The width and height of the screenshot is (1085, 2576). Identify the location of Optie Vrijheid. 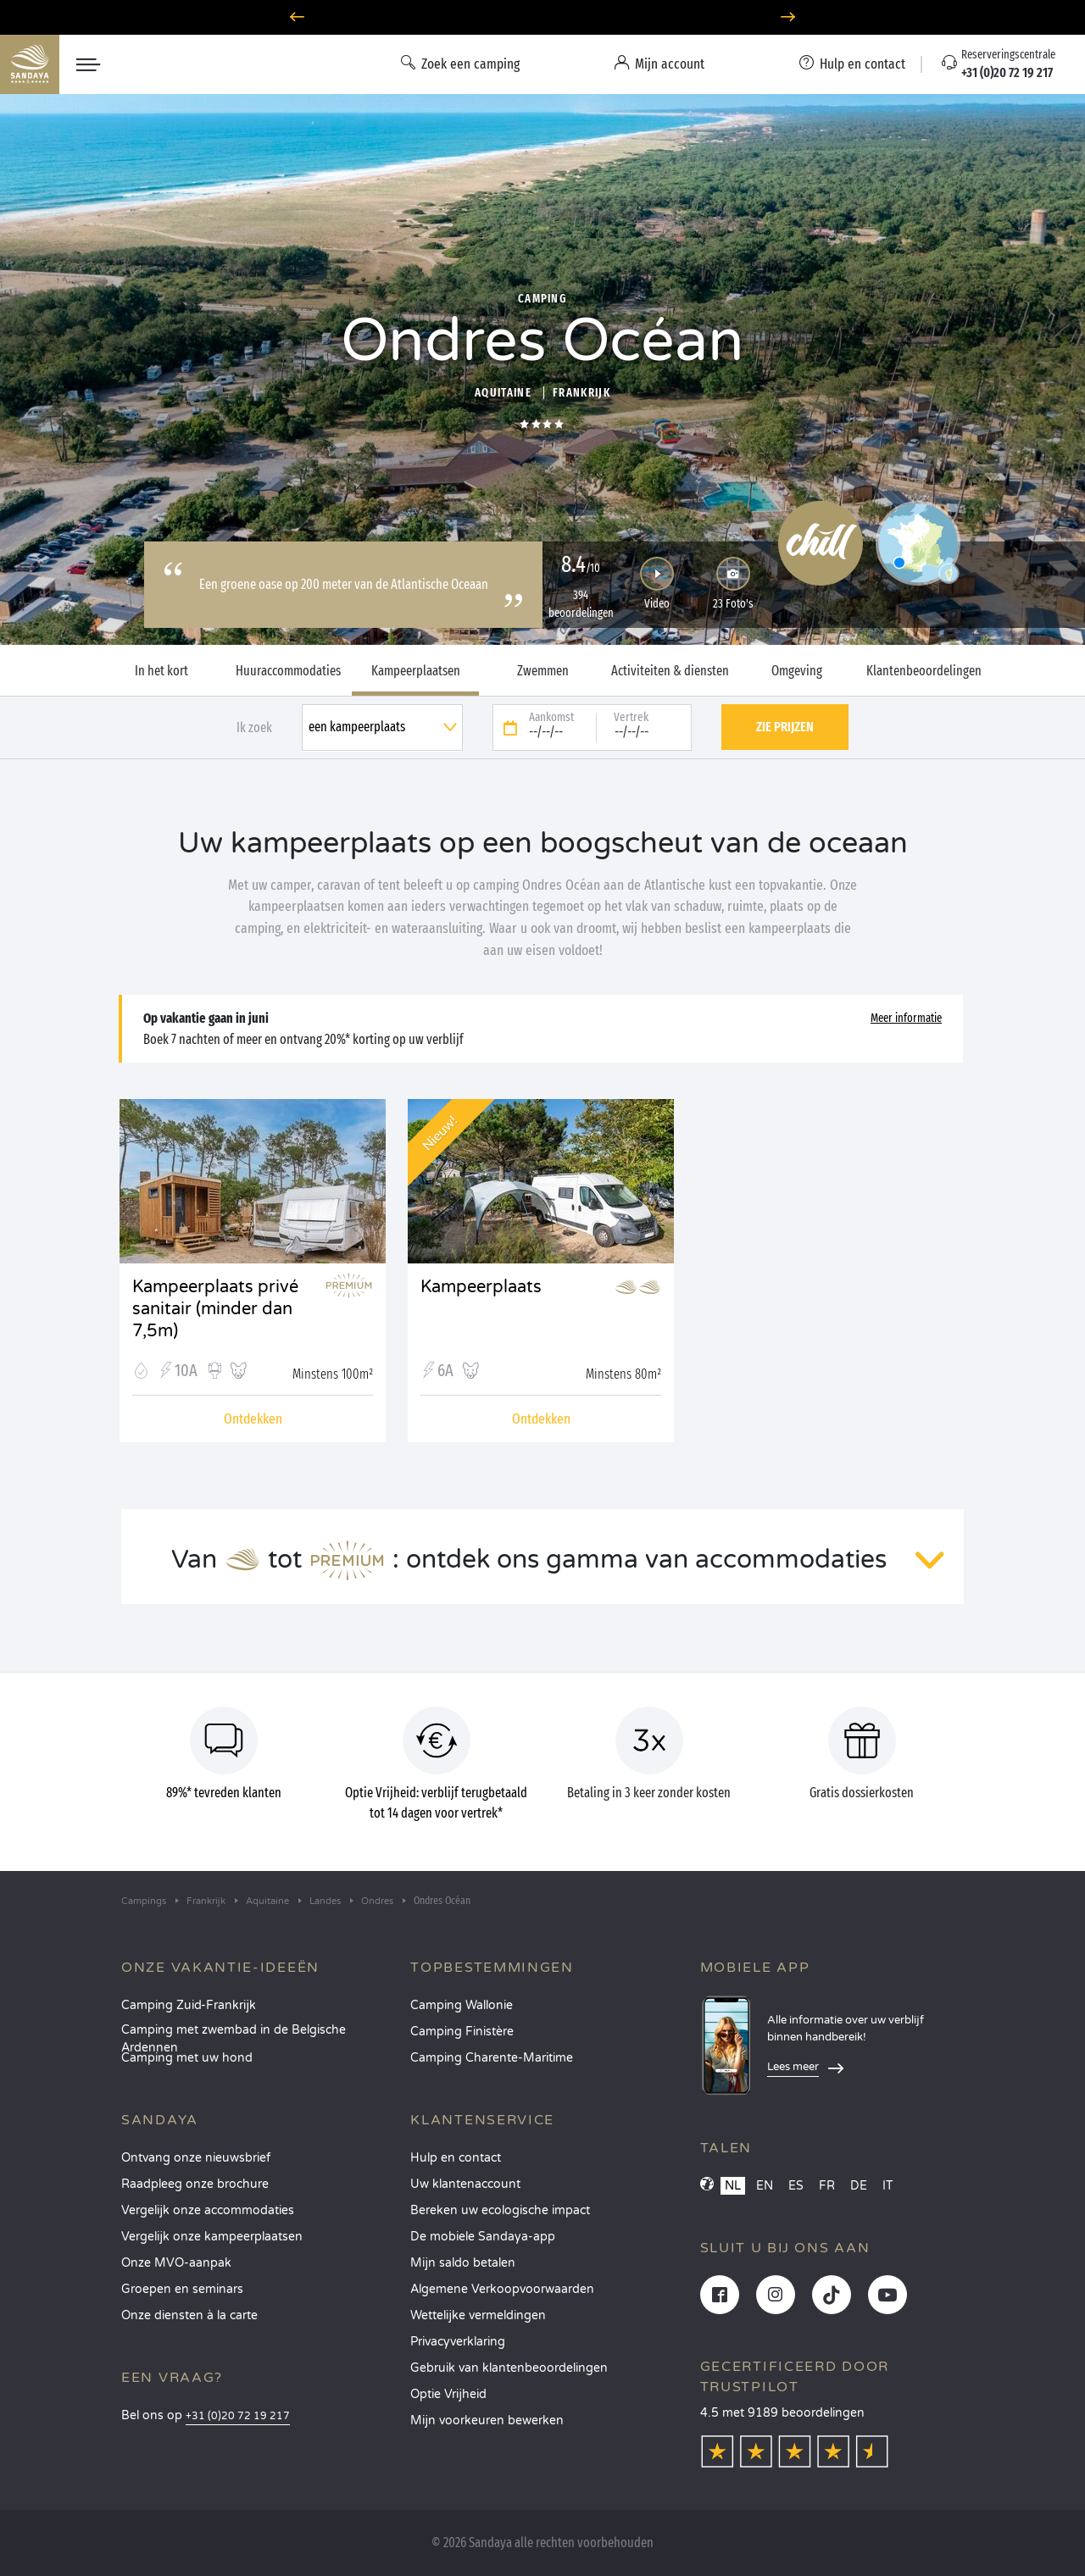
(448, 2394).